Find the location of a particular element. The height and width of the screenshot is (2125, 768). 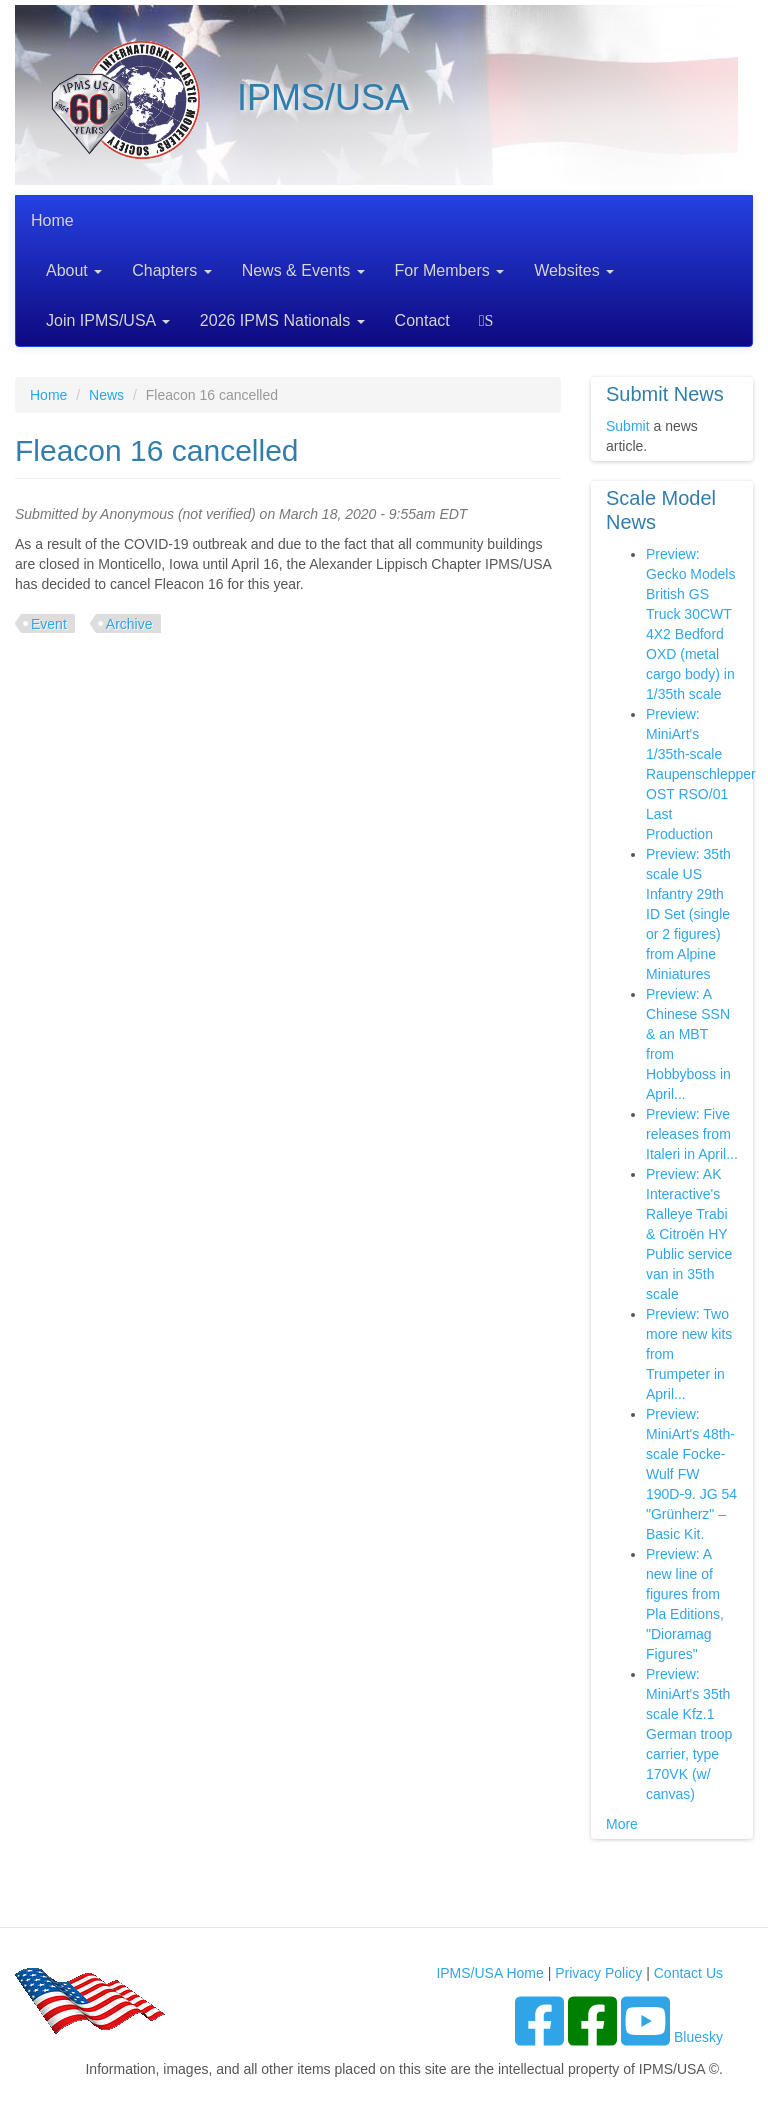

Preview: 35th scale US Infantry 29th ID Set (single or 2 figures) from Alpine Miniatures is located at coordinates (688, 914).